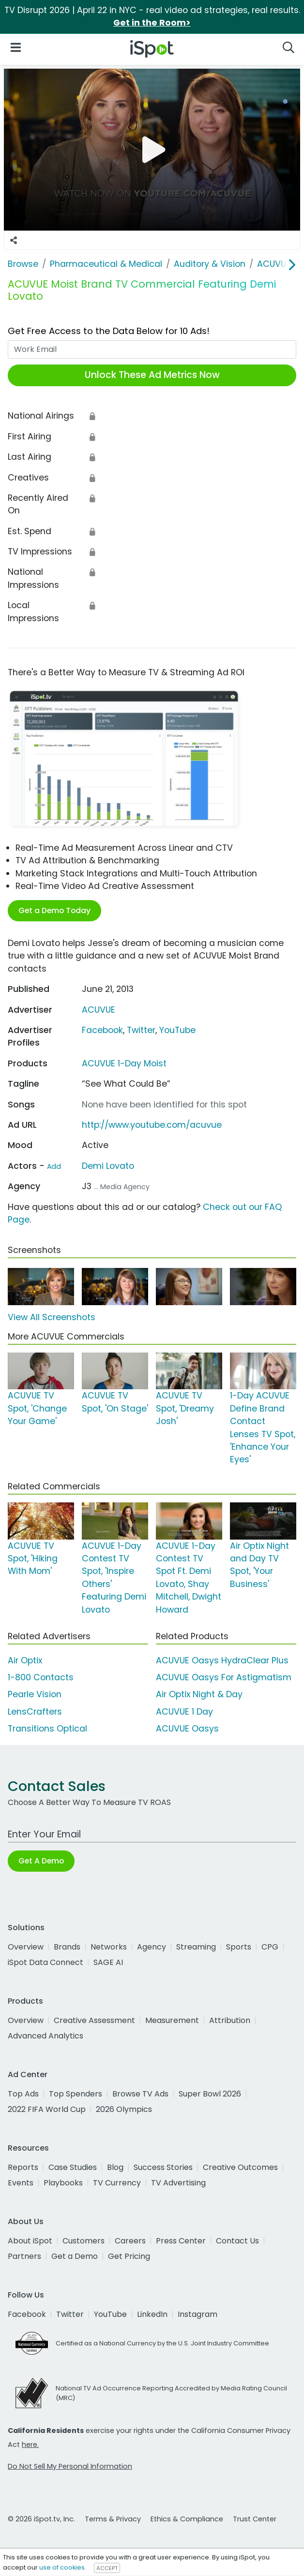 This screenshot has width=304, height=2576. What do you see at coordinates (254, 2519) in the screenshot?
I see `Trust Center` at bounding box center [254, 2519].